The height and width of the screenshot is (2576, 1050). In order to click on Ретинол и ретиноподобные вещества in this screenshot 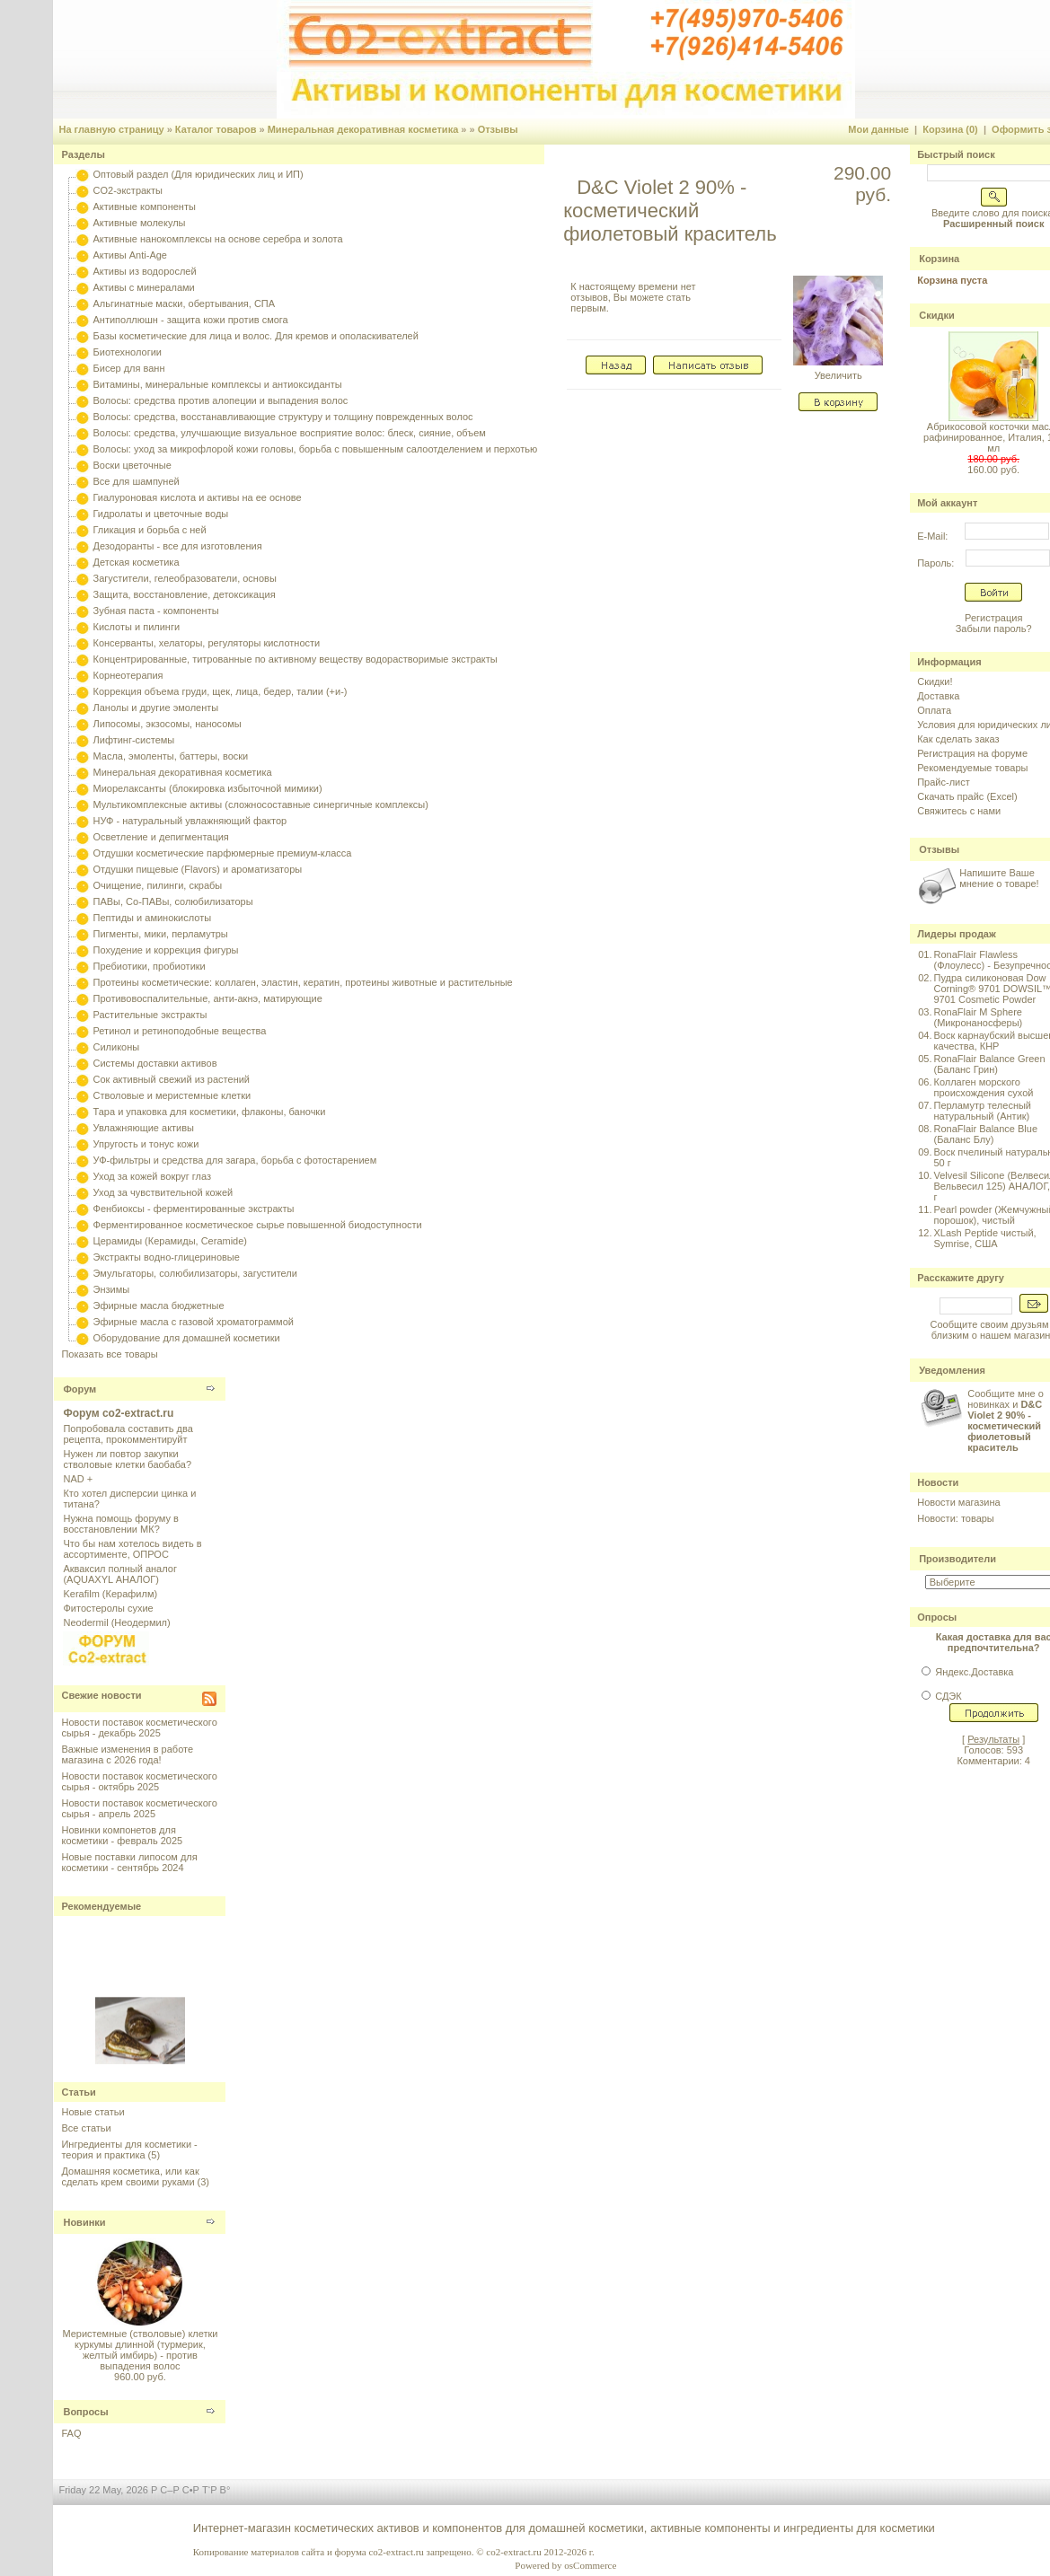, I will do `click(180, 1030)`.